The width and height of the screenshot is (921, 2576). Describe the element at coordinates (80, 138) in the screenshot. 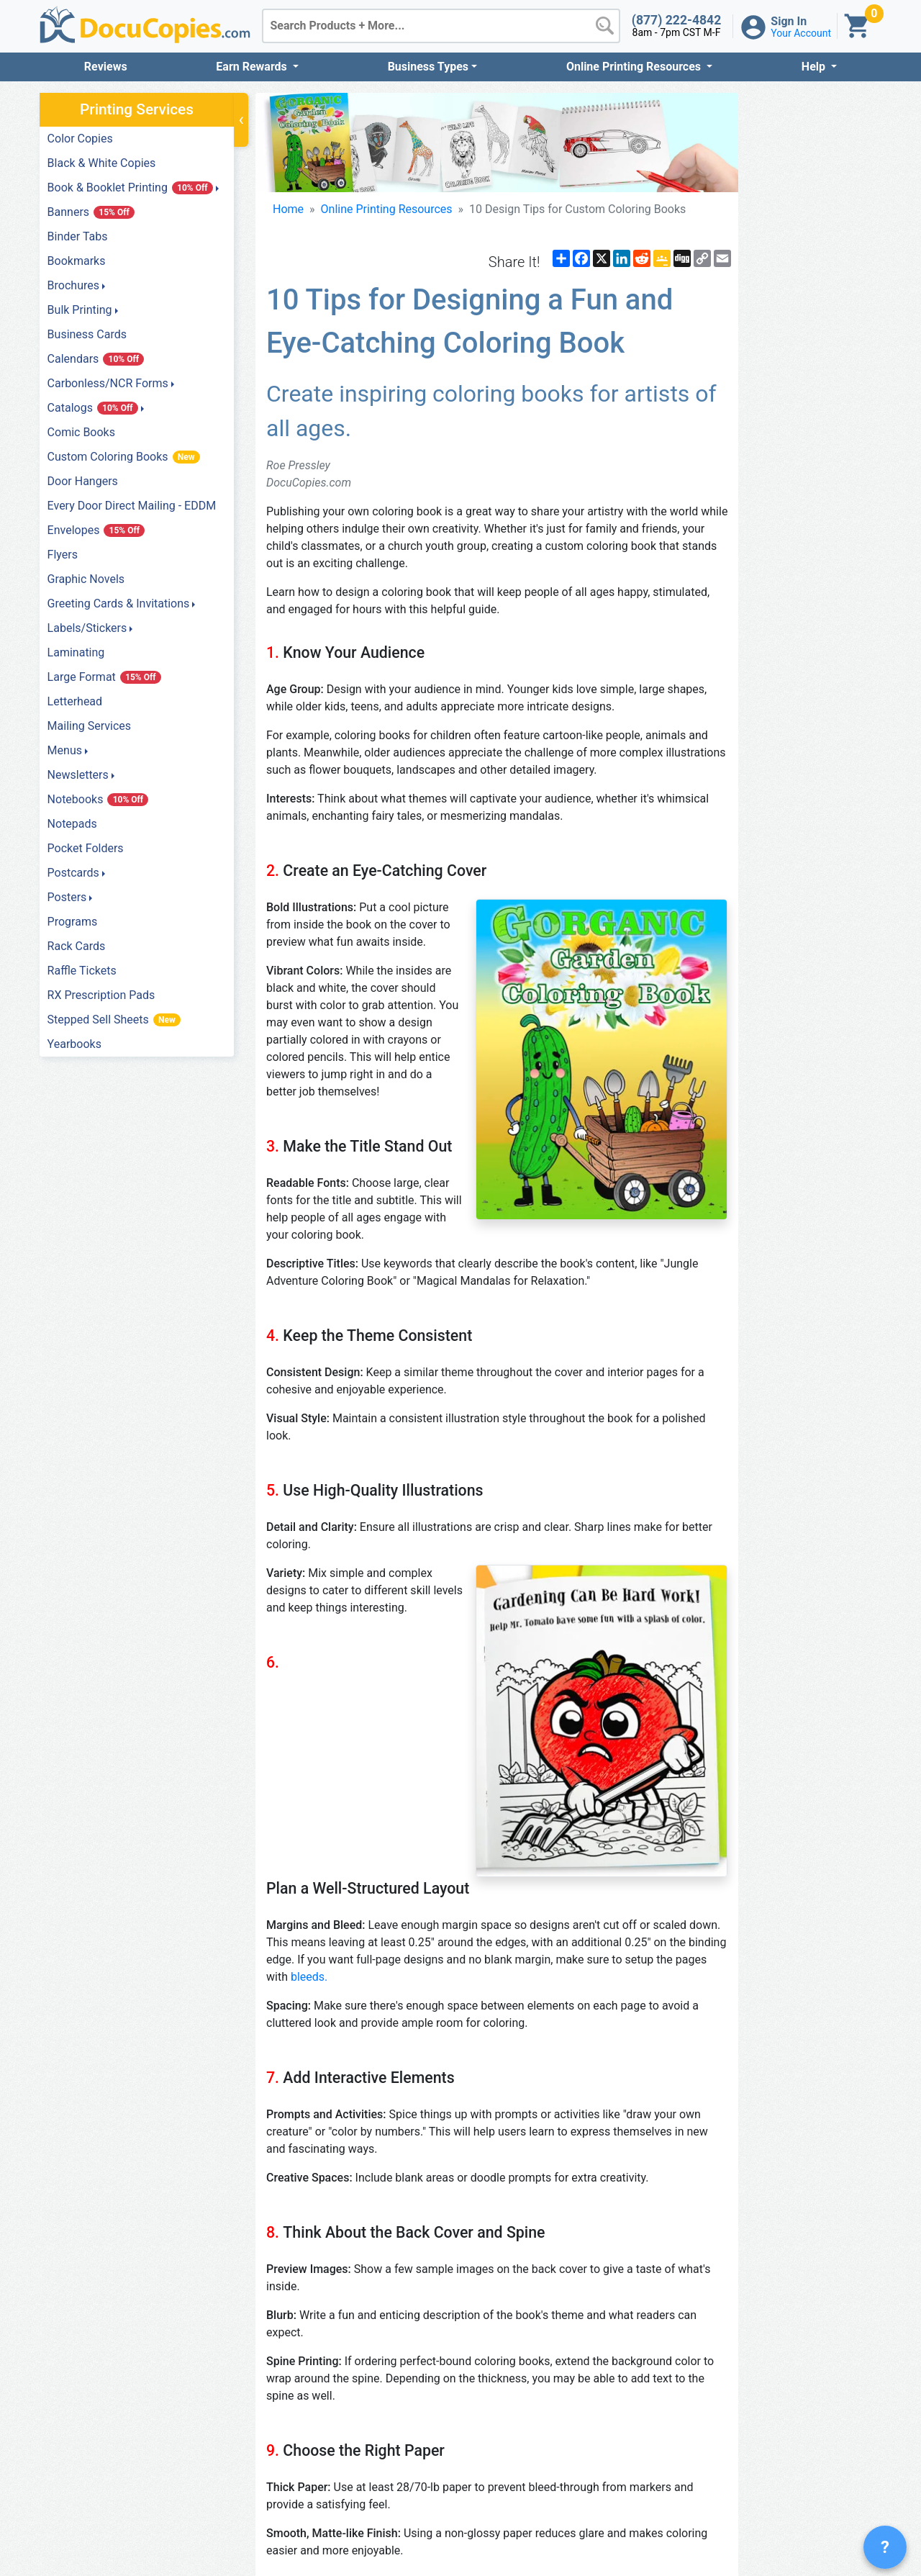

I see `Color Copies` at that location.